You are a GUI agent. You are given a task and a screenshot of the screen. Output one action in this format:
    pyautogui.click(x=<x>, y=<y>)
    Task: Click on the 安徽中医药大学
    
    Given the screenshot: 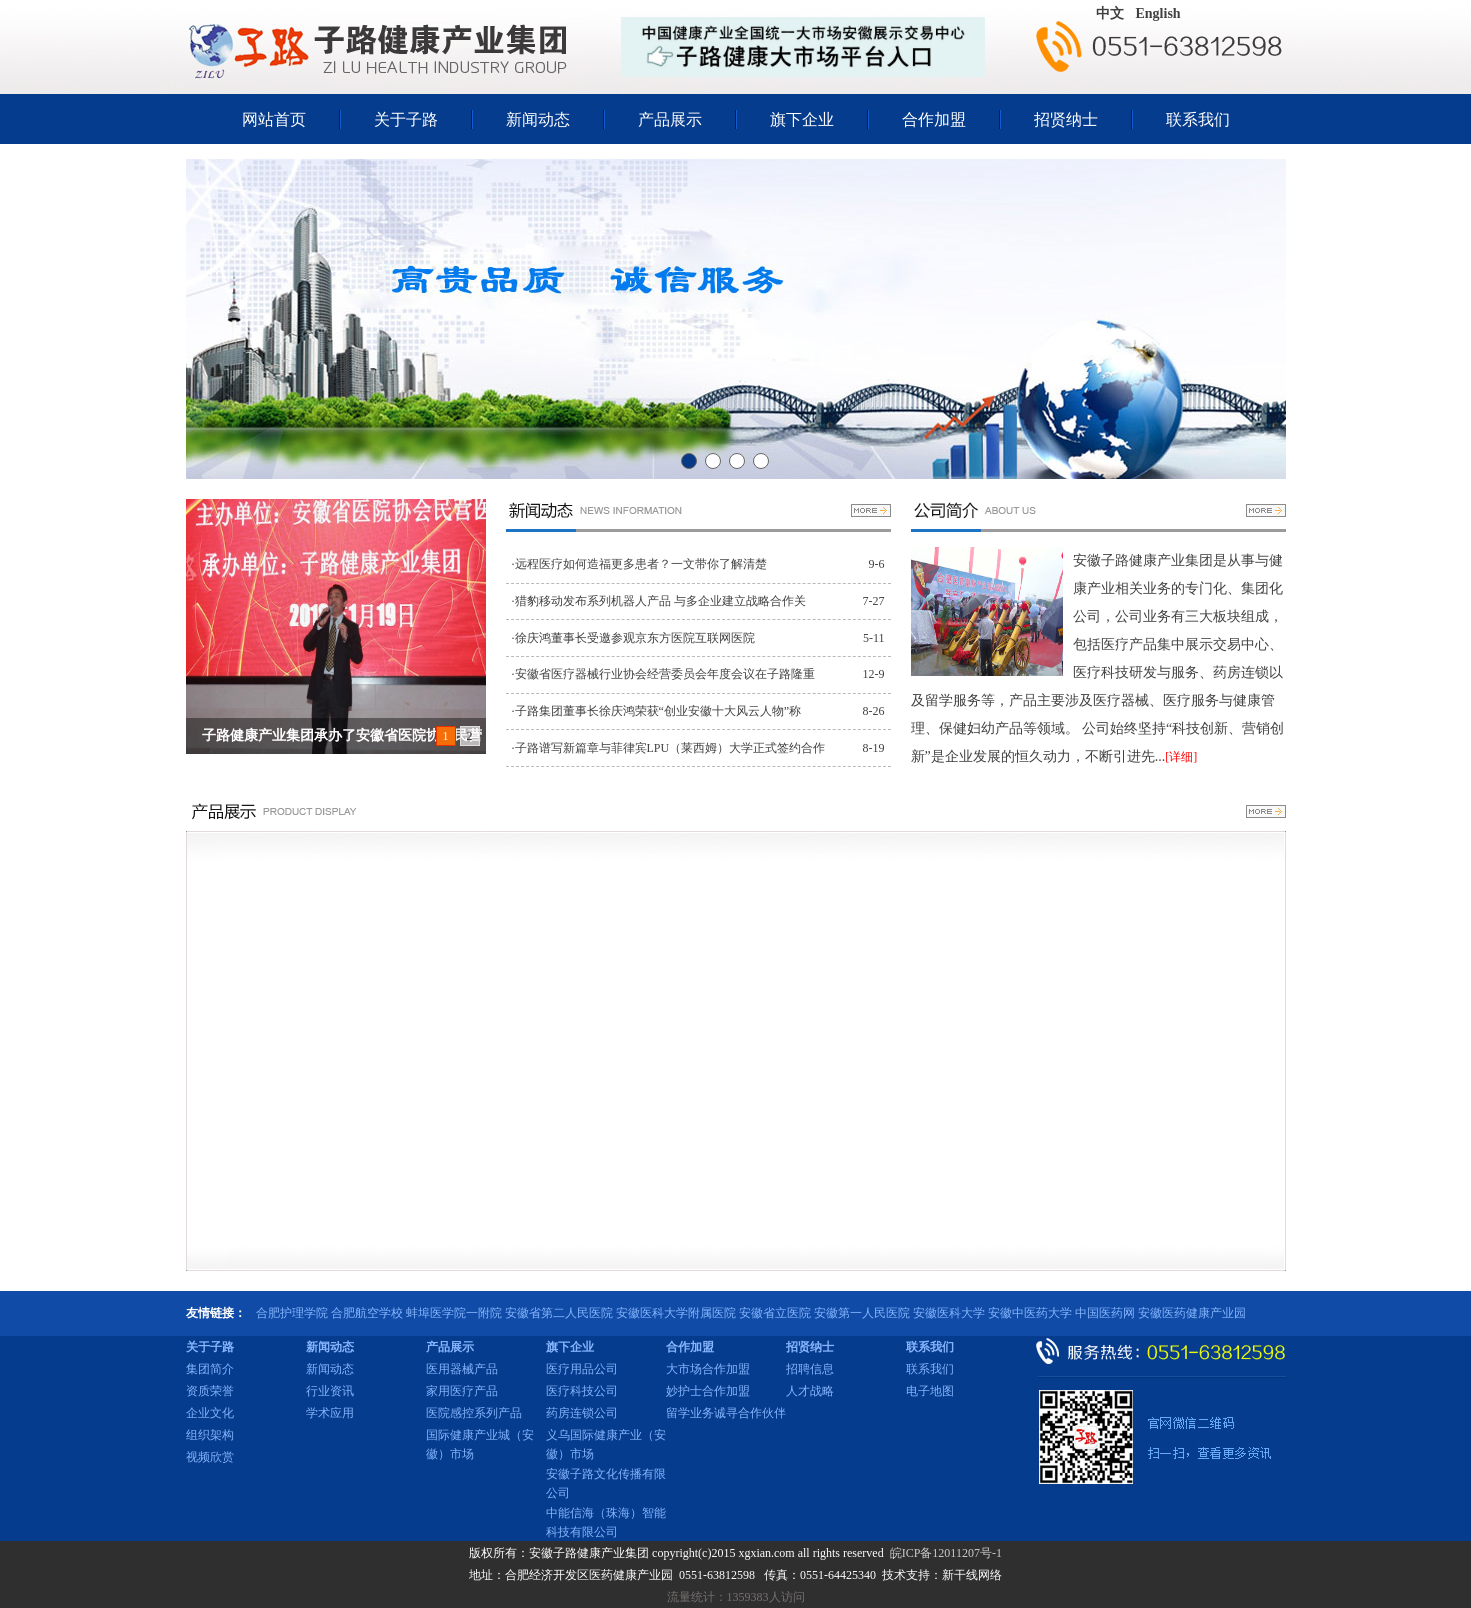 What is the action you would take?
    pyautogui.click(x=1030, y=1313)
    